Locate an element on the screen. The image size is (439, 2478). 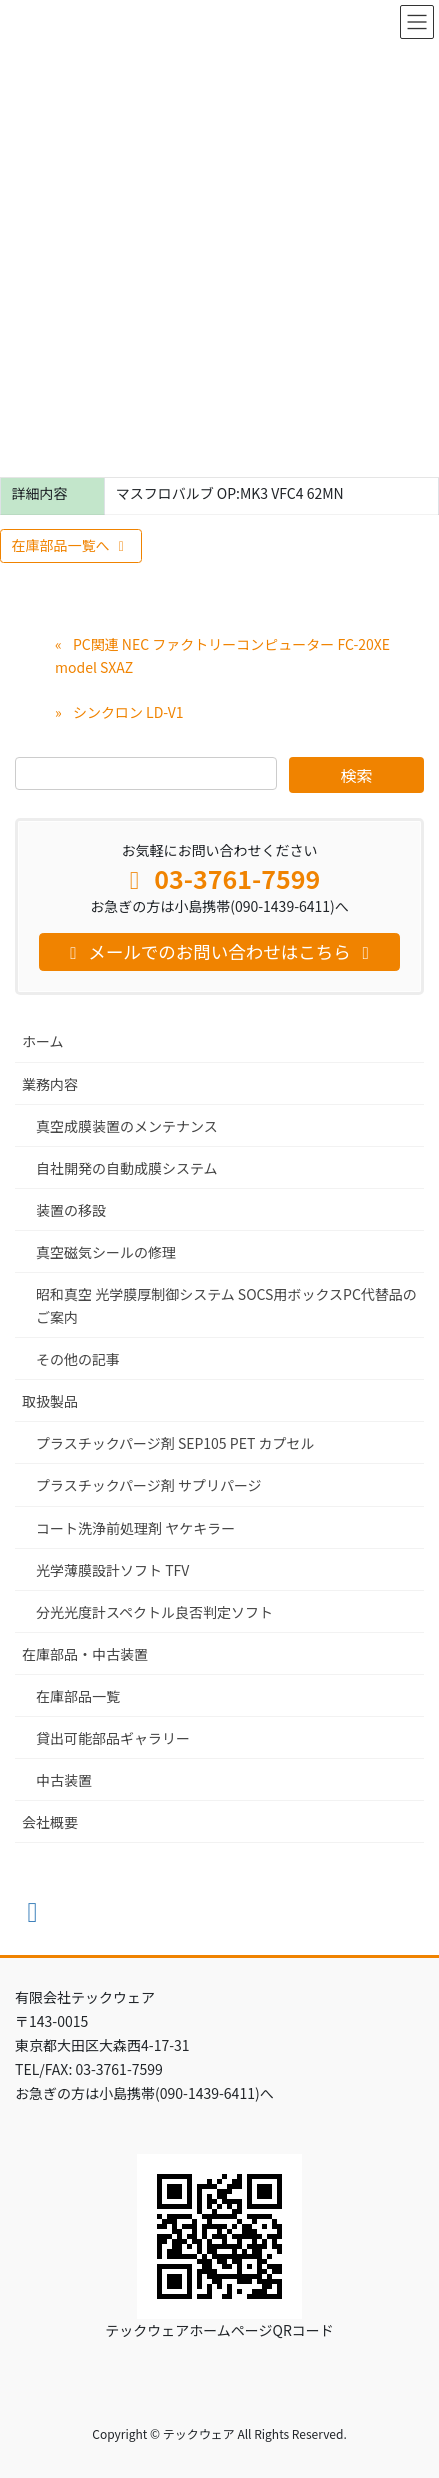
プラスチックパージ剤 サプリパージ is located at coordinates (149, 1485).